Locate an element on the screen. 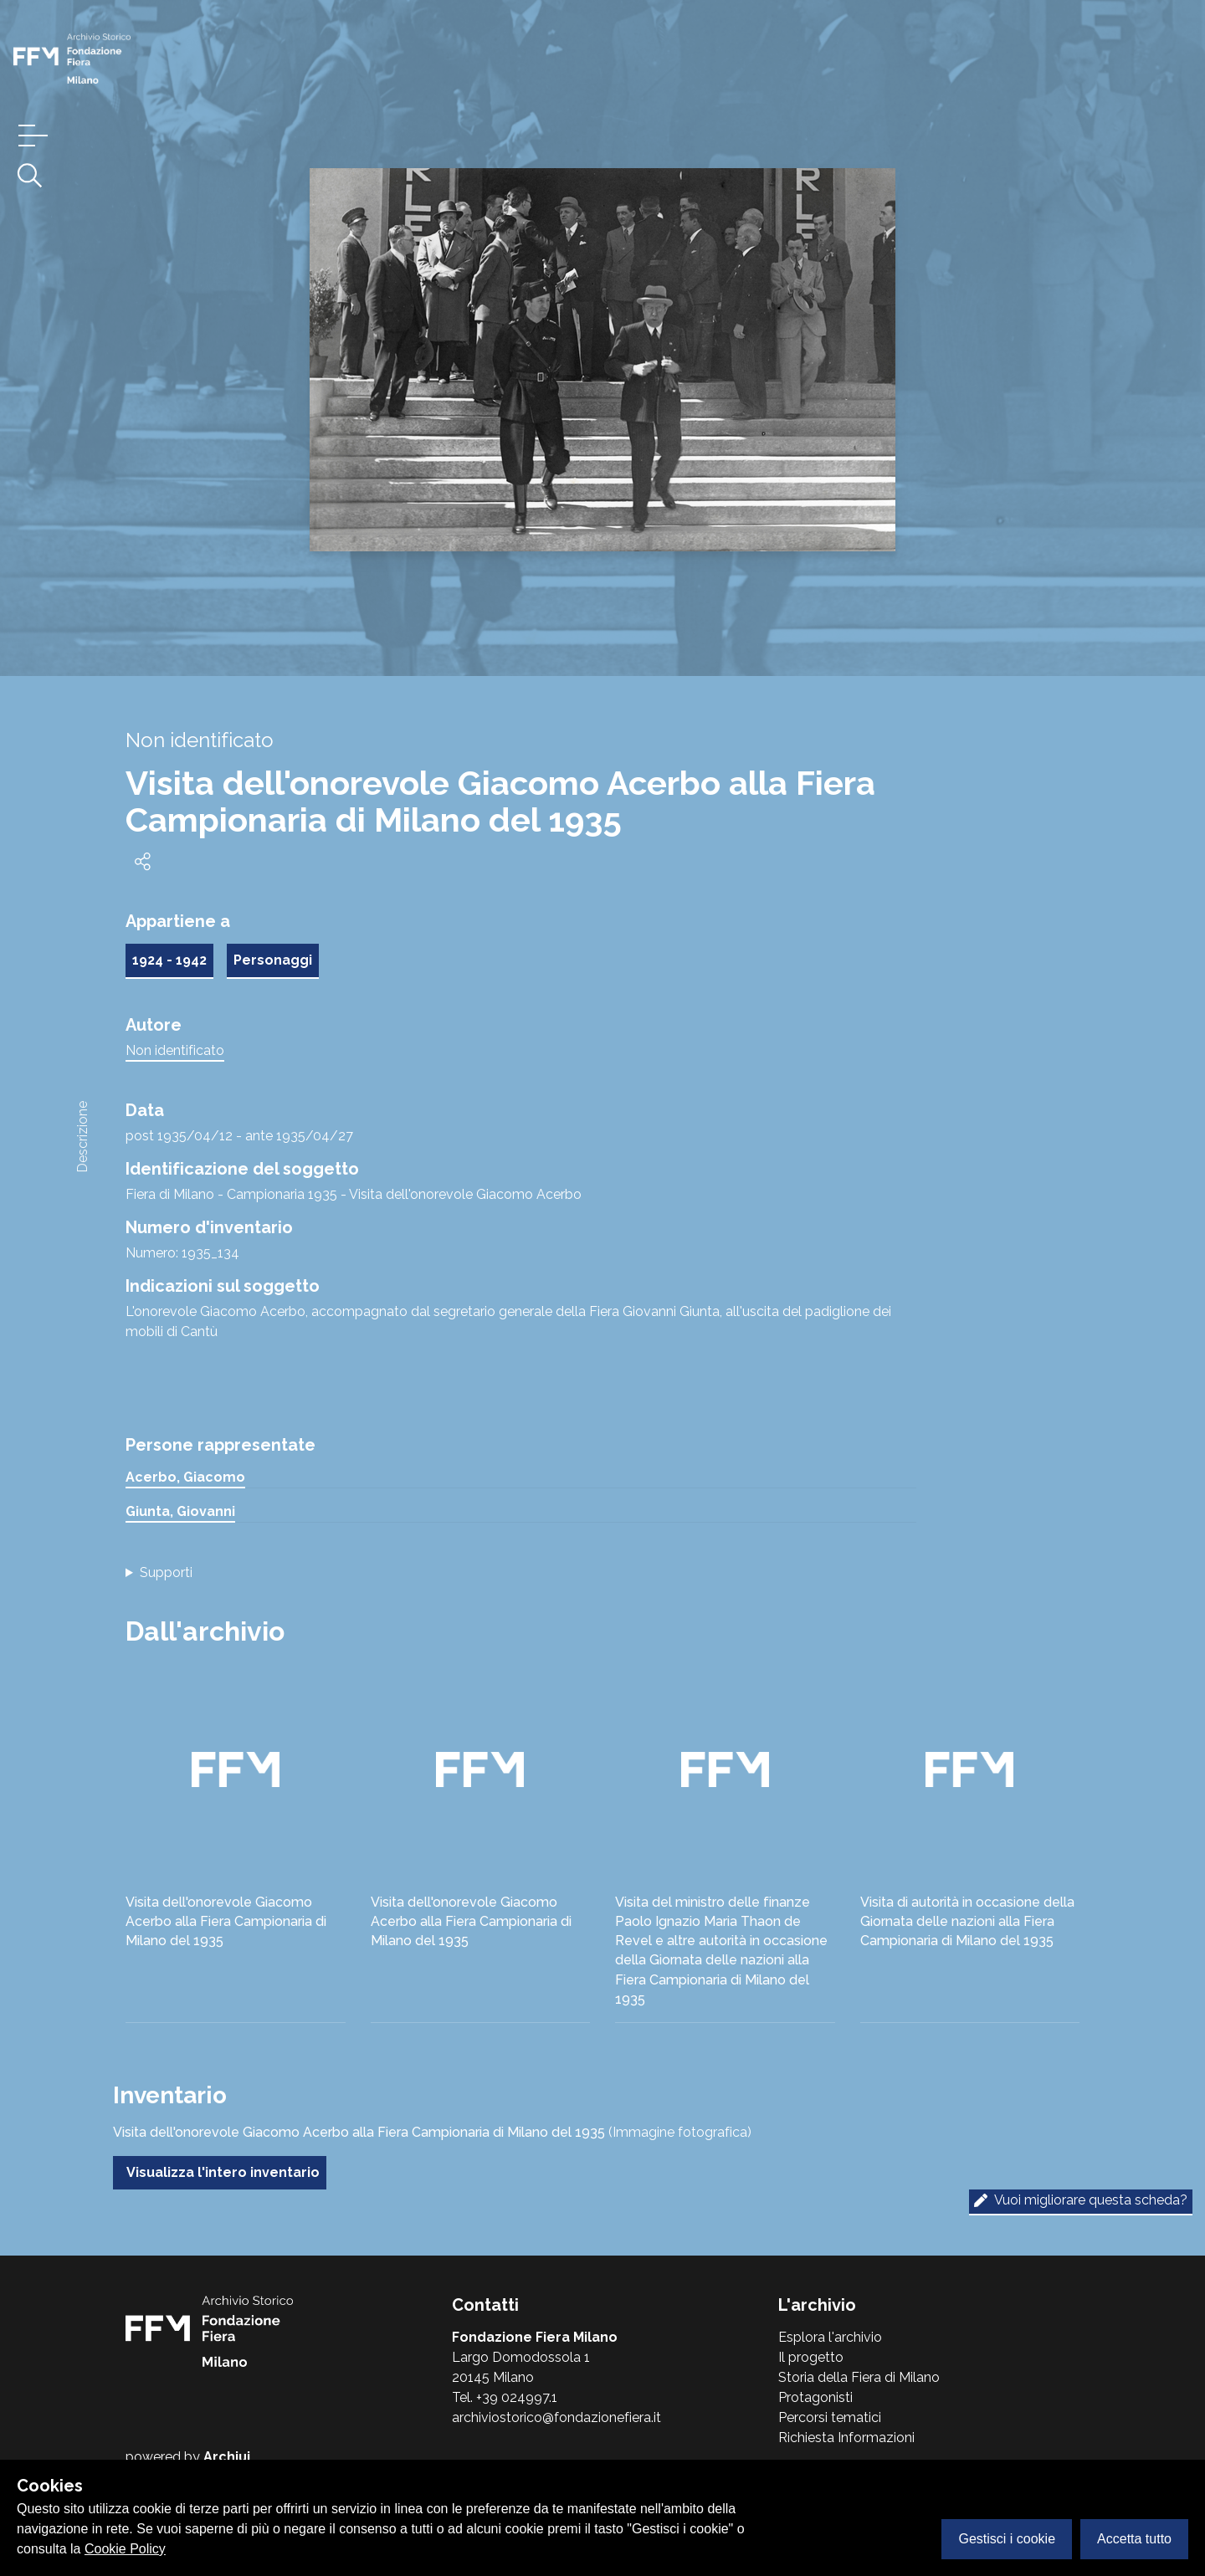 The height and width of the screenshot is (2576, 1205). Tel. +39 024997.1 is located at coordinates (504, 2397).